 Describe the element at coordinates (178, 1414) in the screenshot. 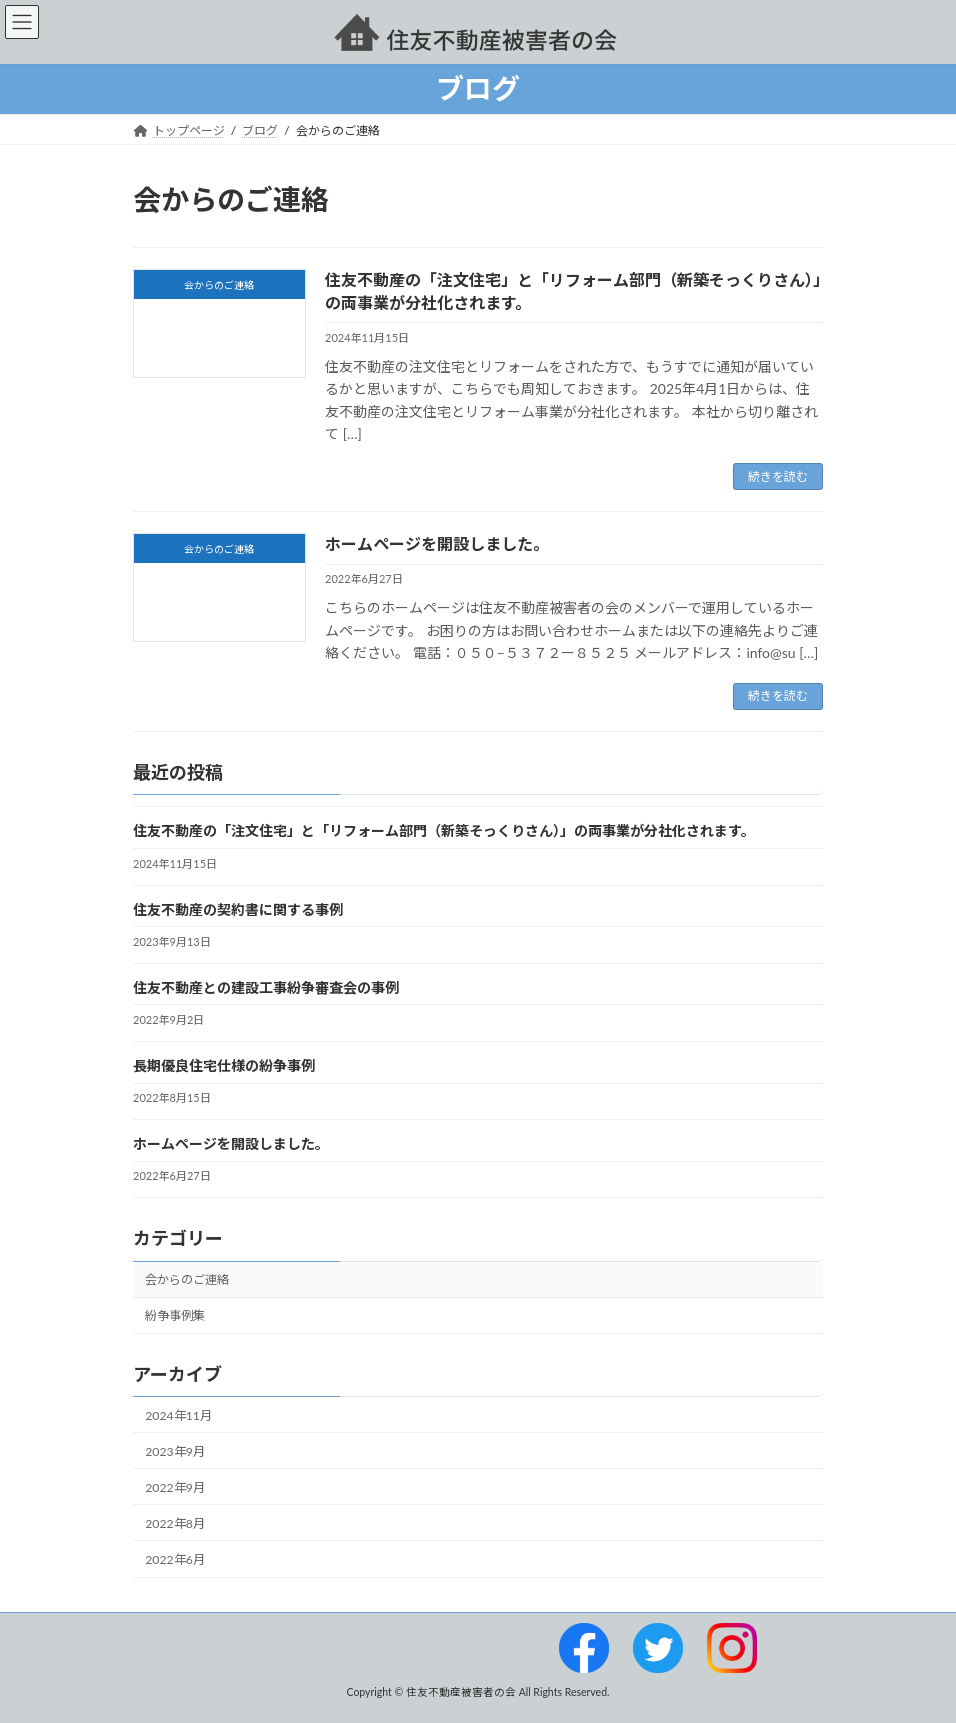

I see `2024年11月` at that location.